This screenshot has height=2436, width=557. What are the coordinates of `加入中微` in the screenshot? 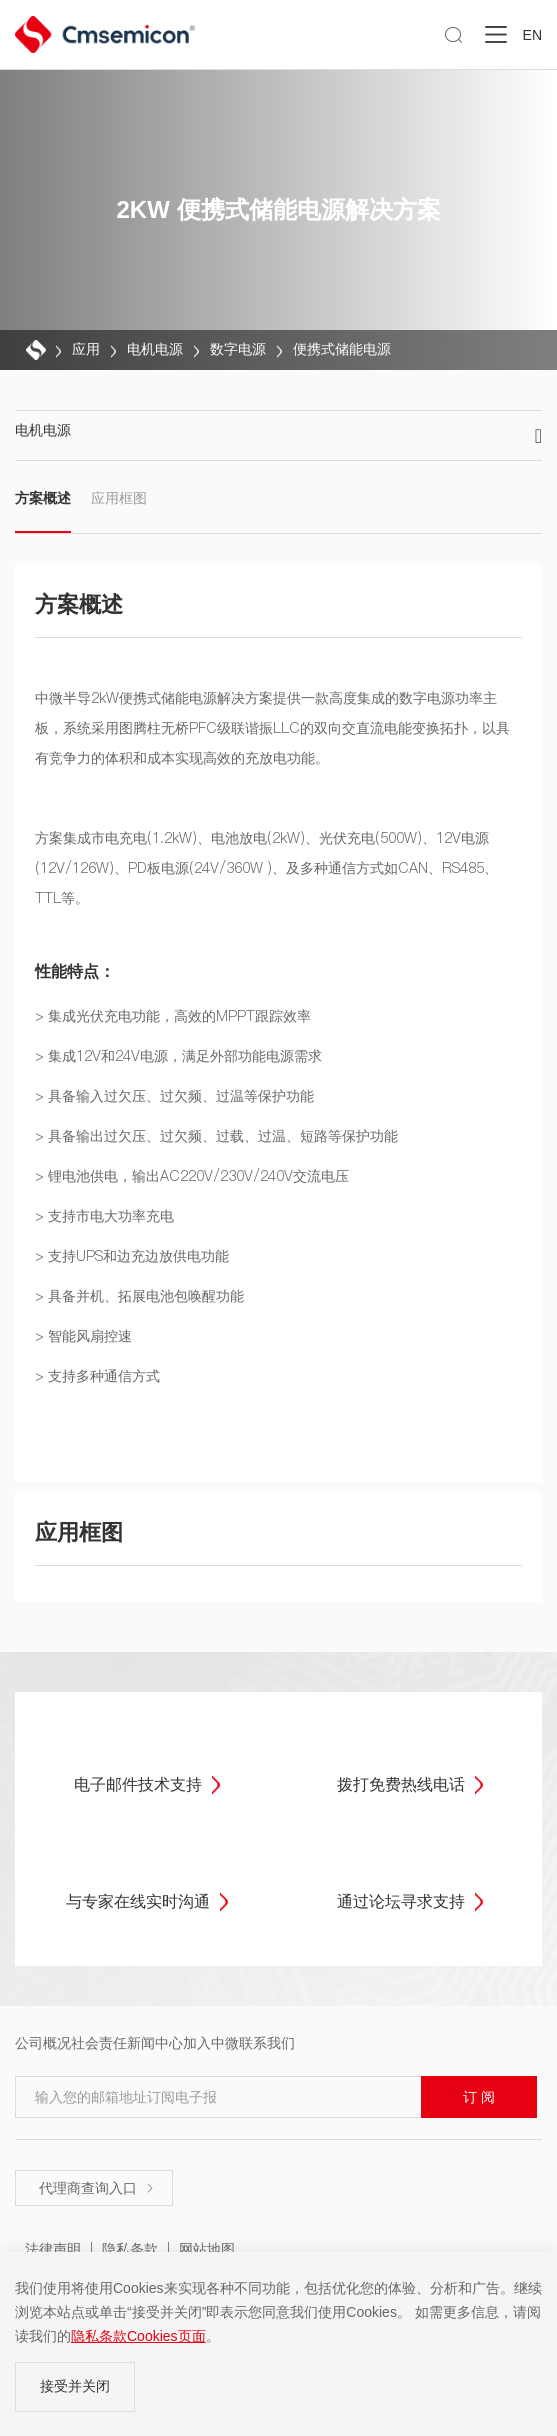 It's located at (211, 2043).